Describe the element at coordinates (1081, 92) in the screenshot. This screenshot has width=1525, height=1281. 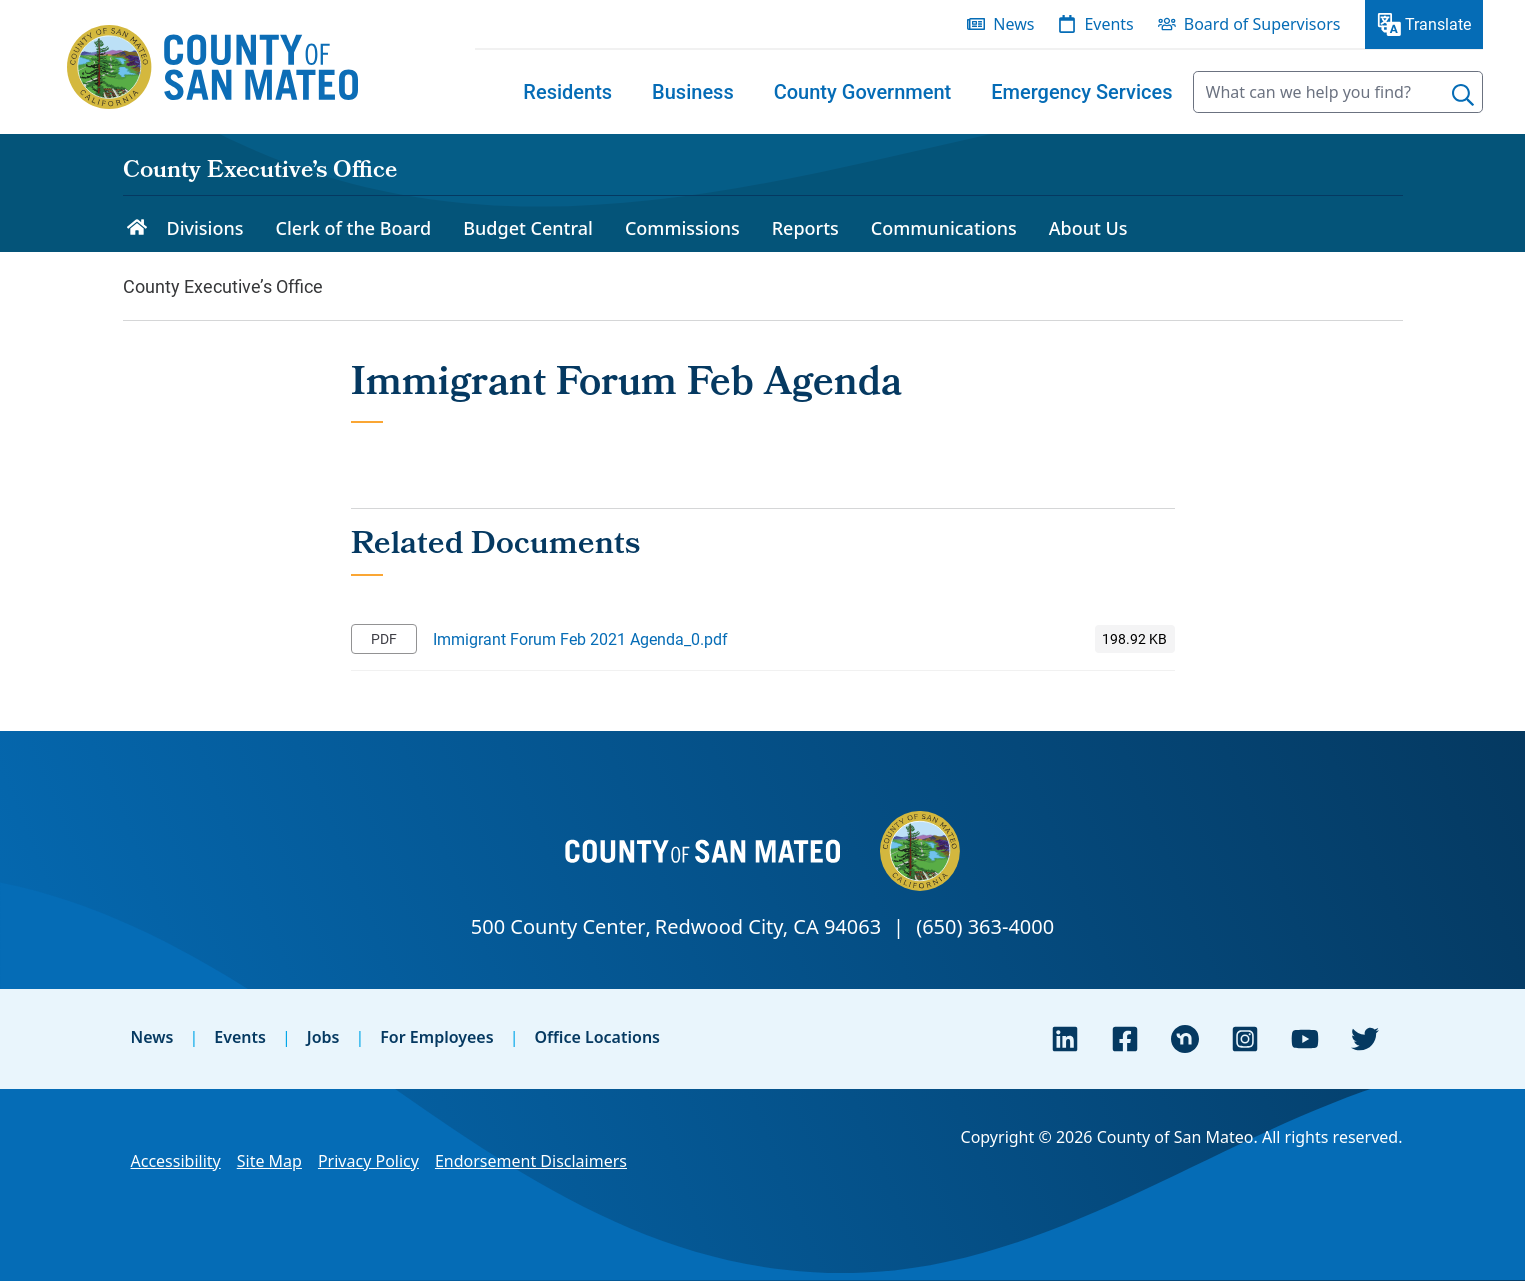
I see `Emergency Services` at that location.